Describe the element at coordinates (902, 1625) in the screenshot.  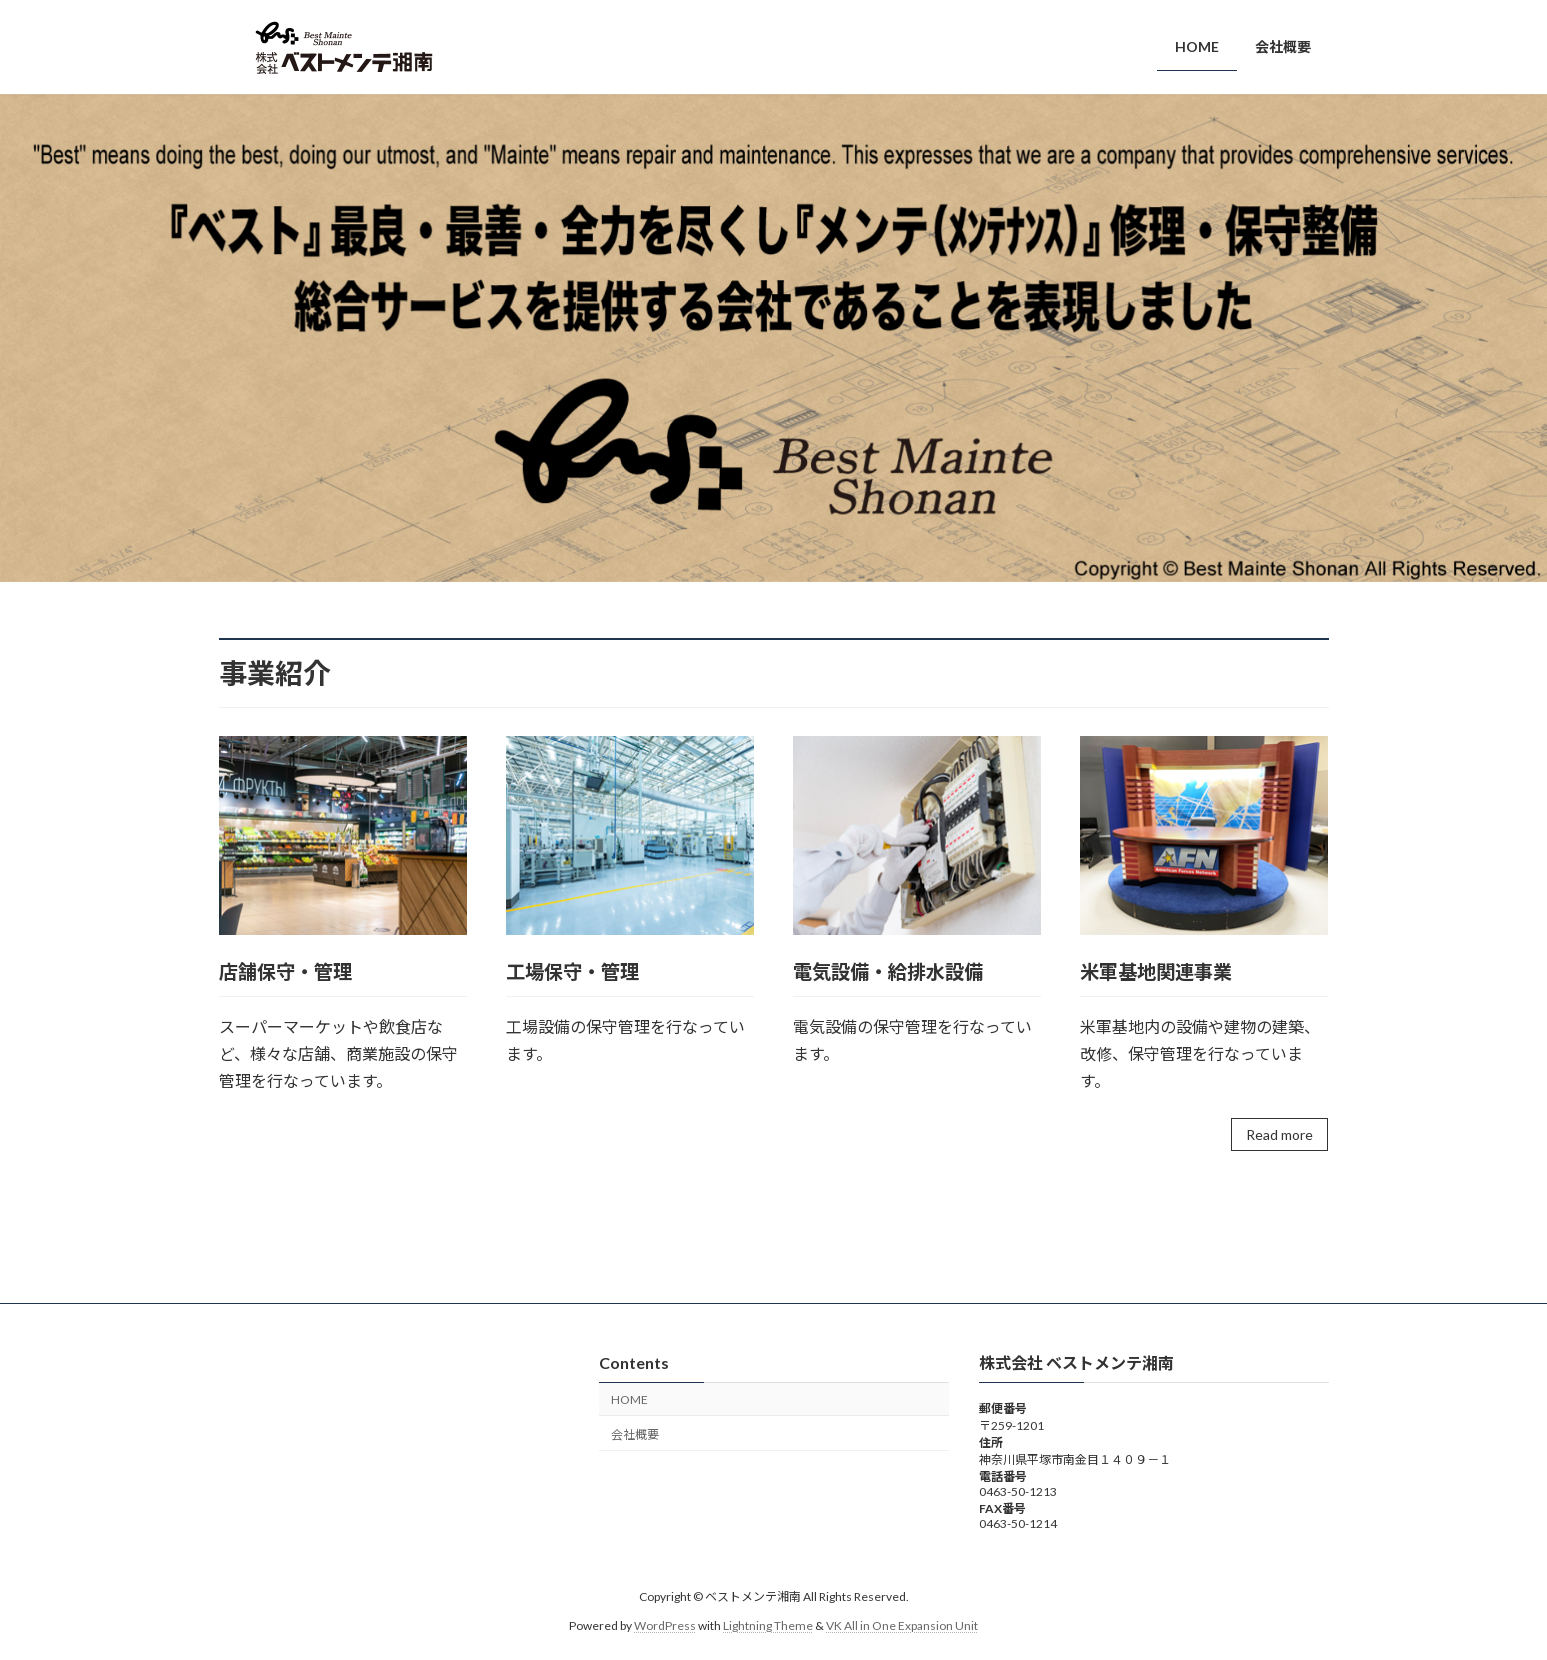
I see `VK All in One Expansion Unit` at that location.